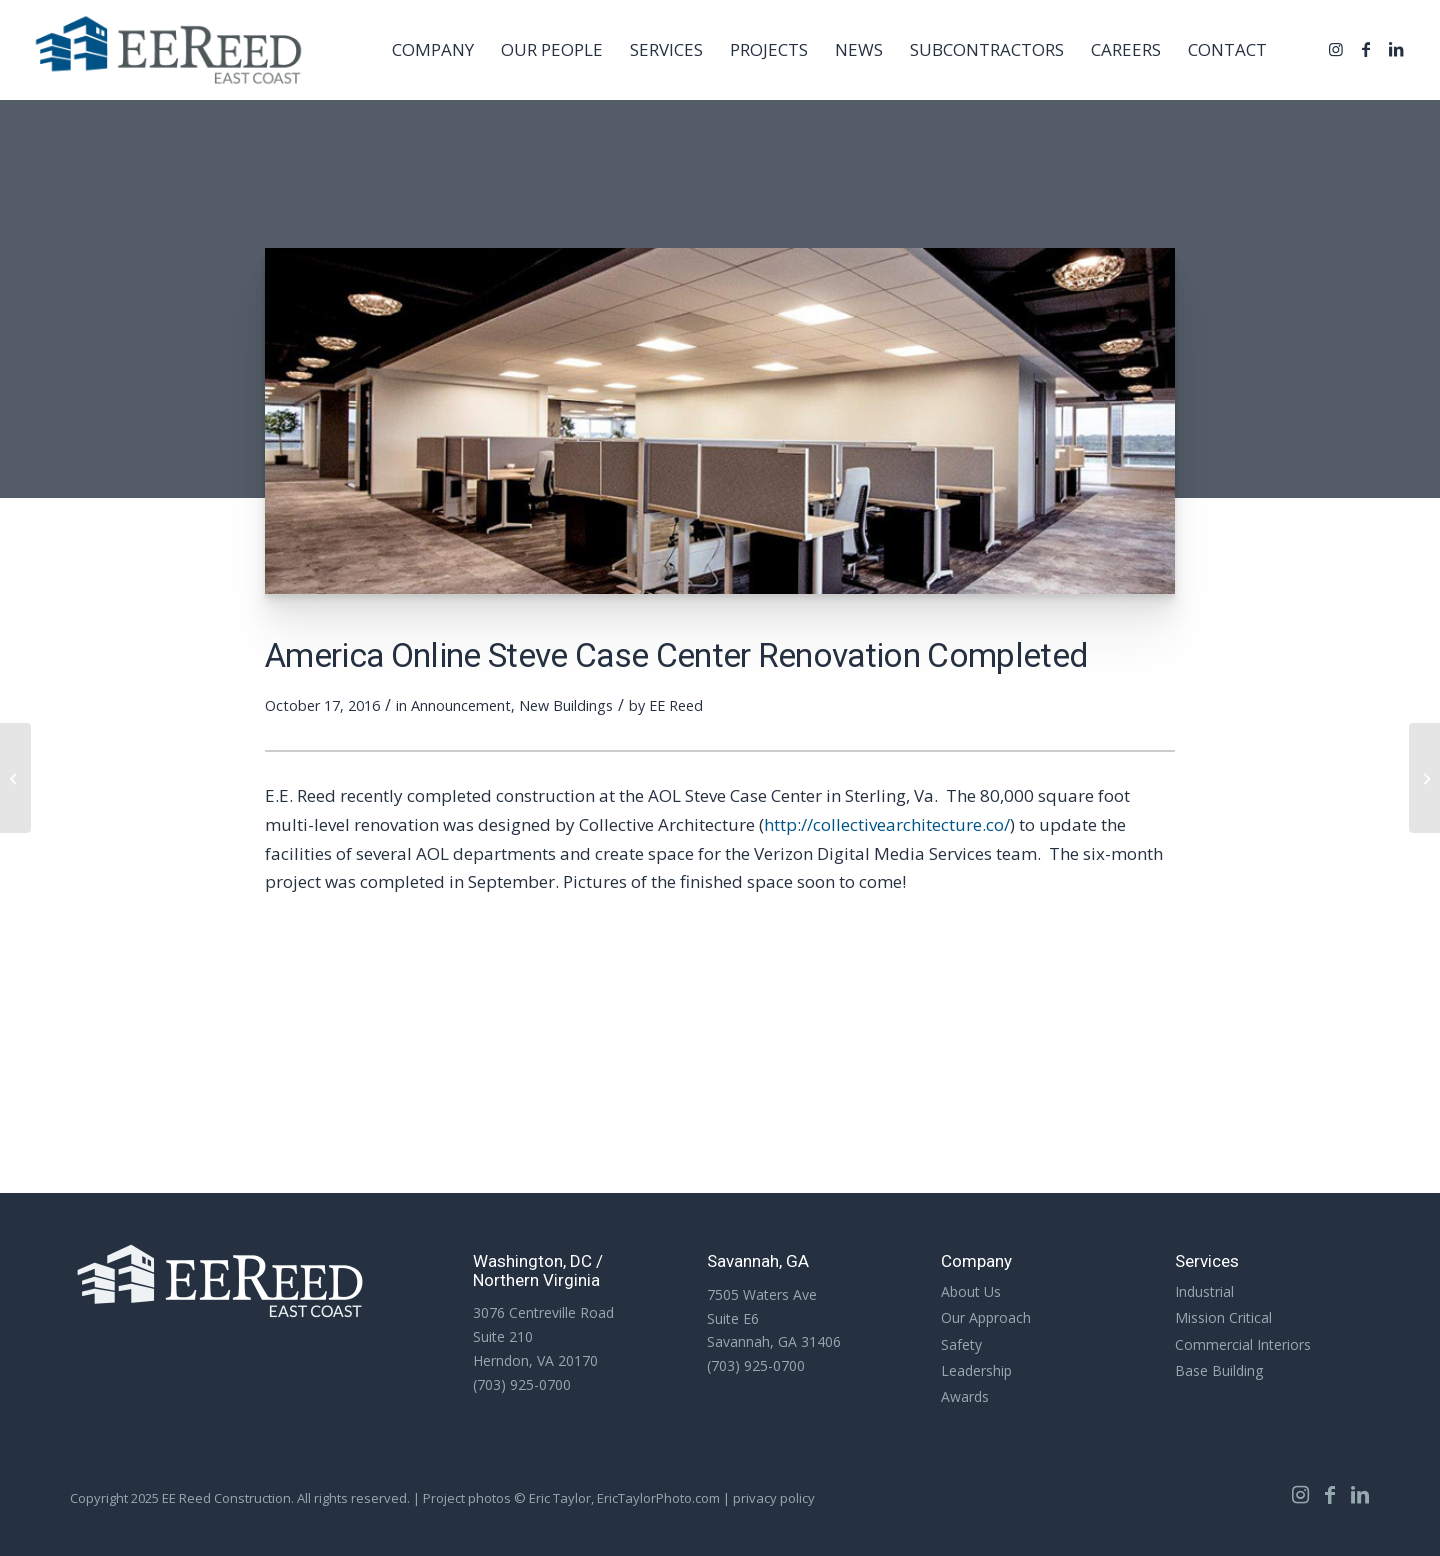 The width and height of the screenshot is (1440, 1556). I want to click on Industrial, so click(1204, 1291).